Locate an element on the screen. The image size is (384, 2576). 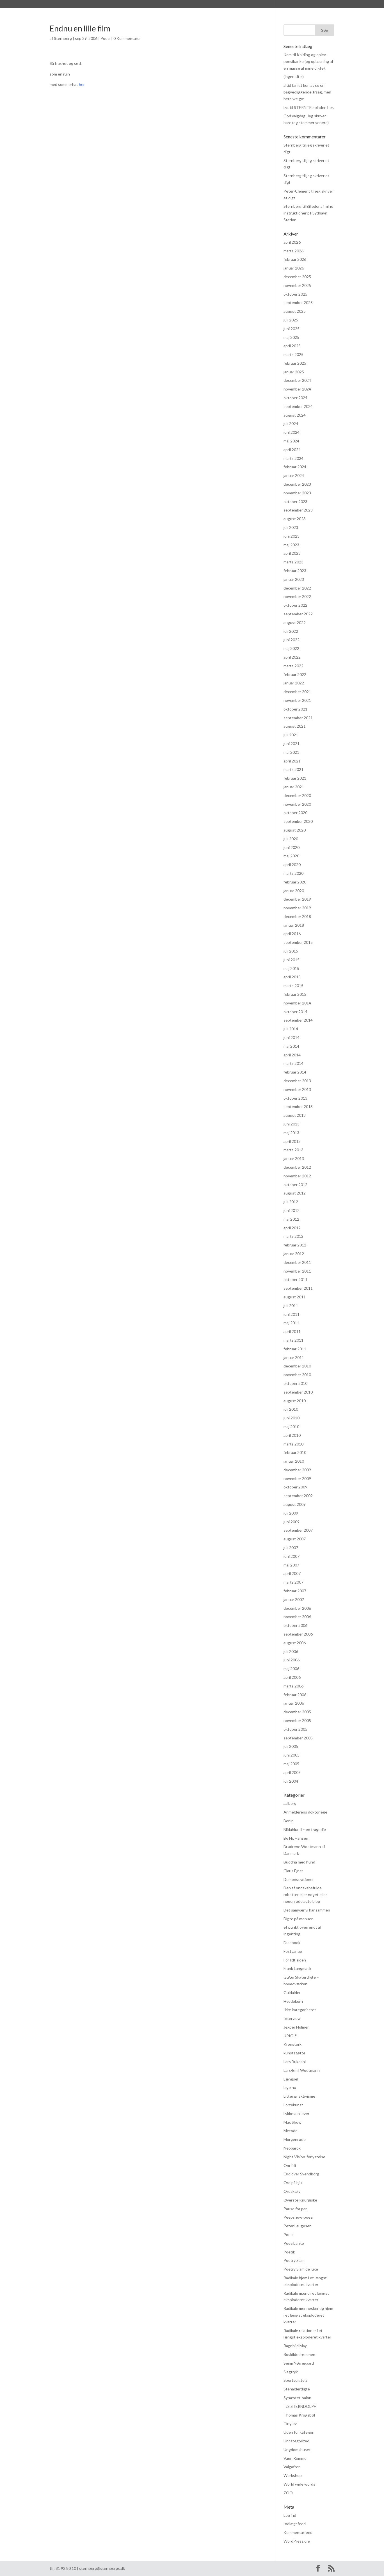
december 2022 is located at coordinates (297, 588).